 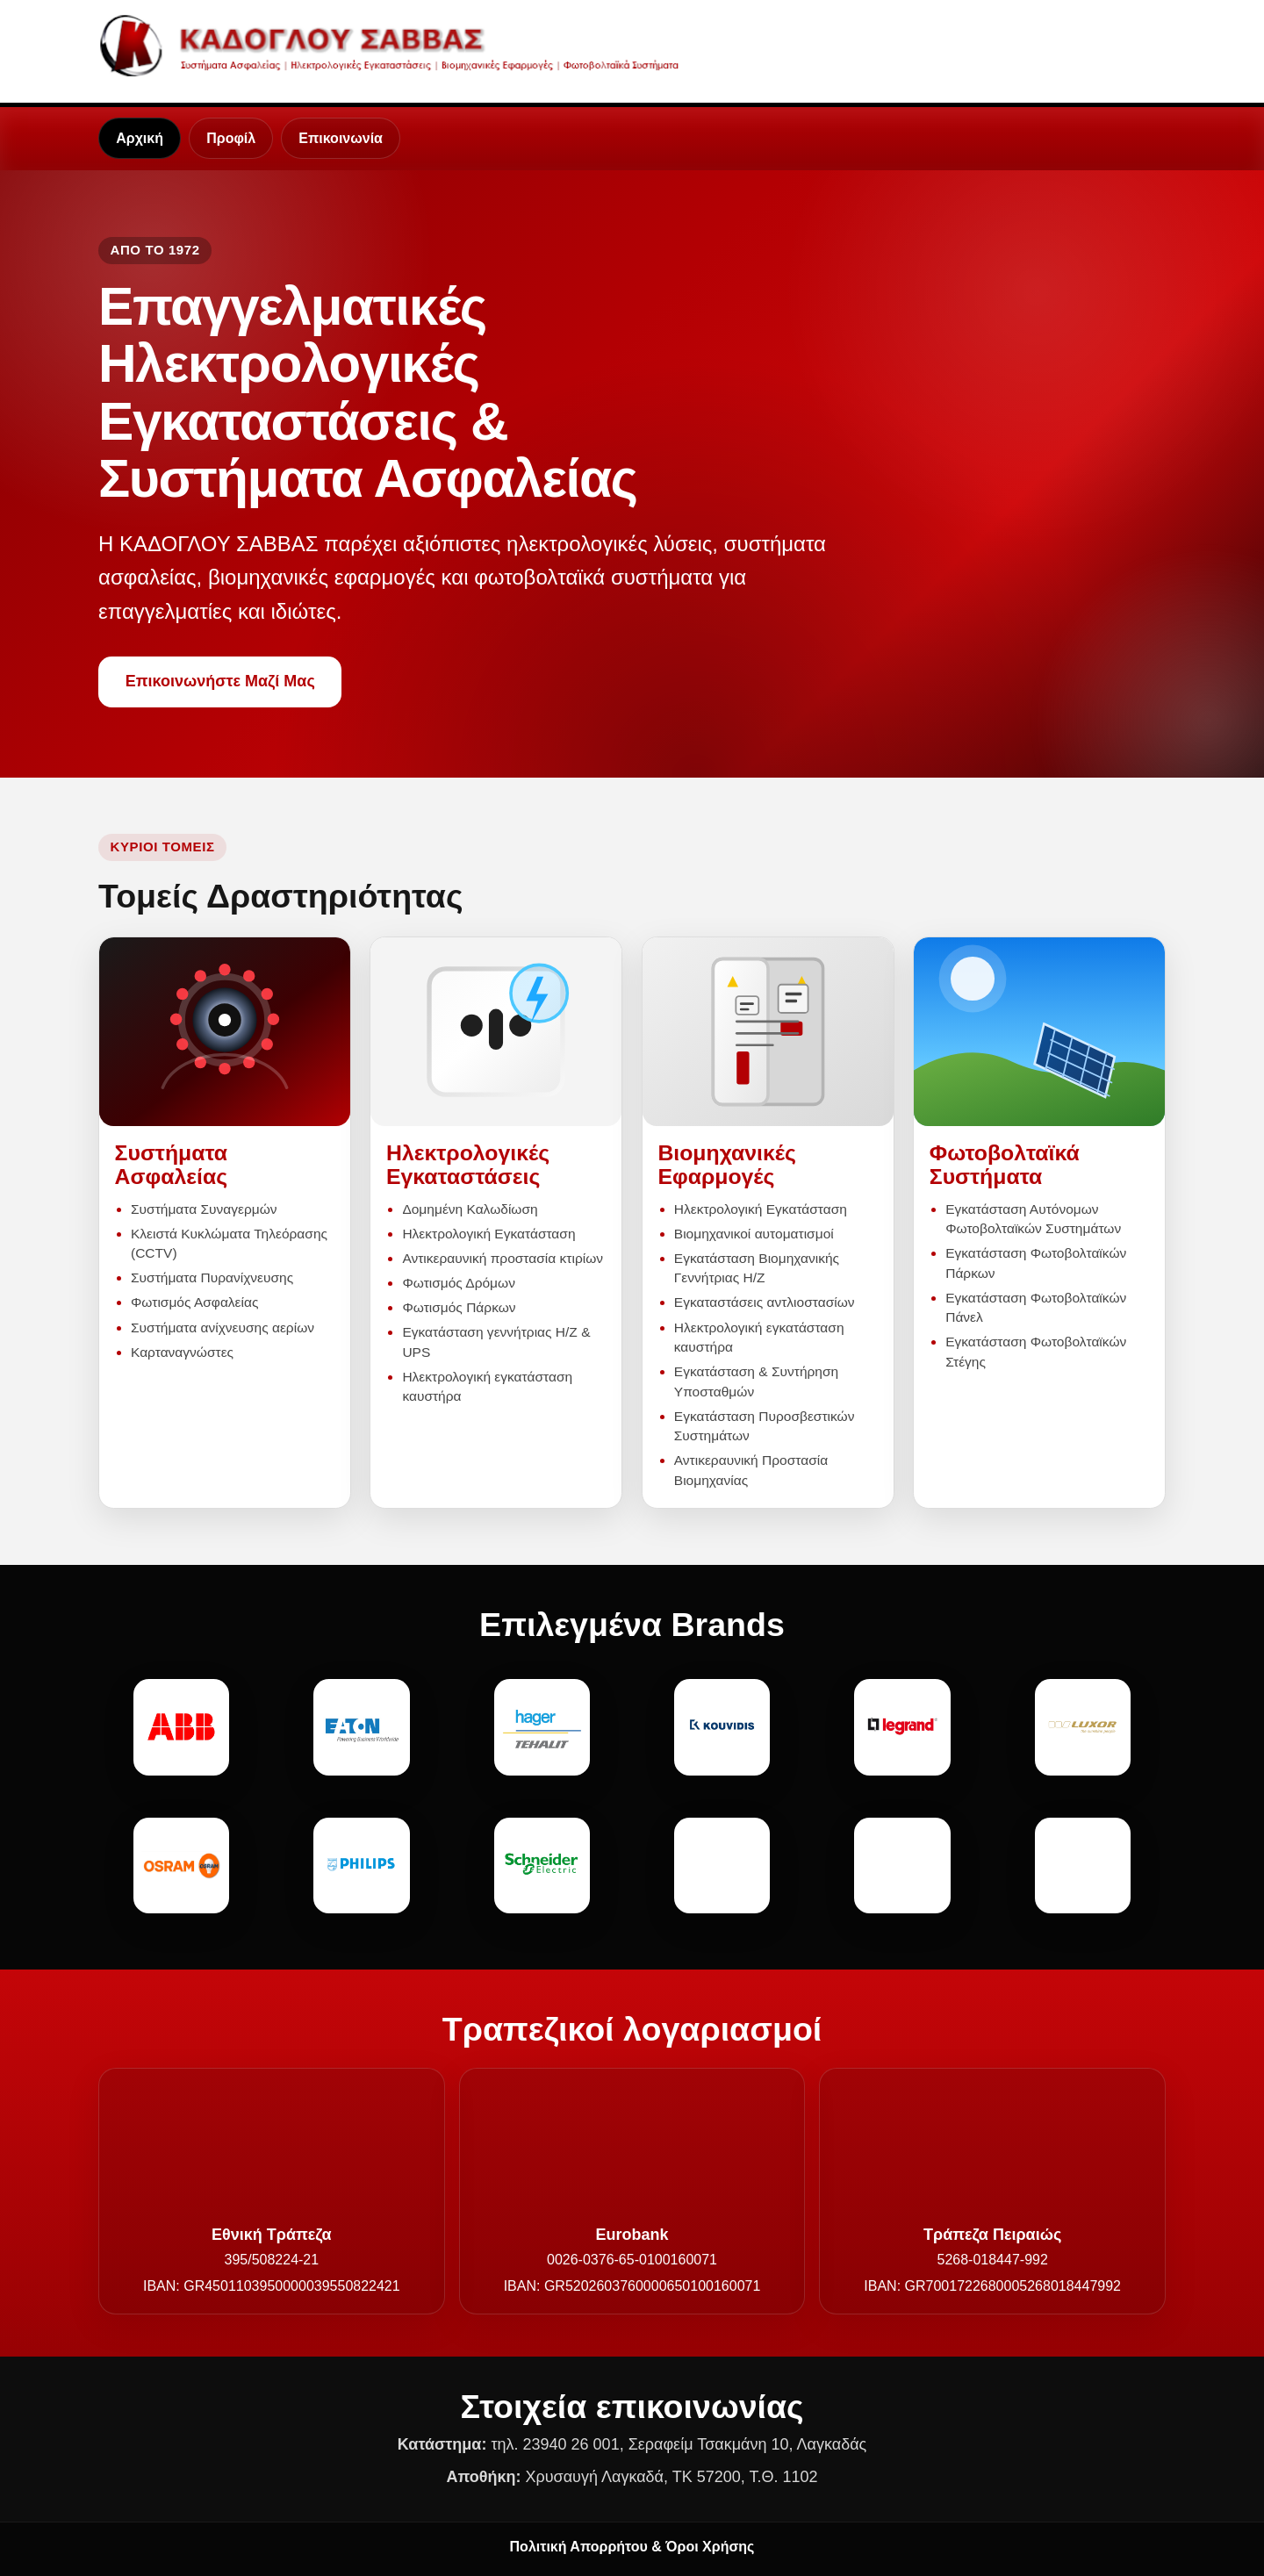 I want to click on [Καδόγλου Σάββας - Αρχική], so click(x=395, y=45).